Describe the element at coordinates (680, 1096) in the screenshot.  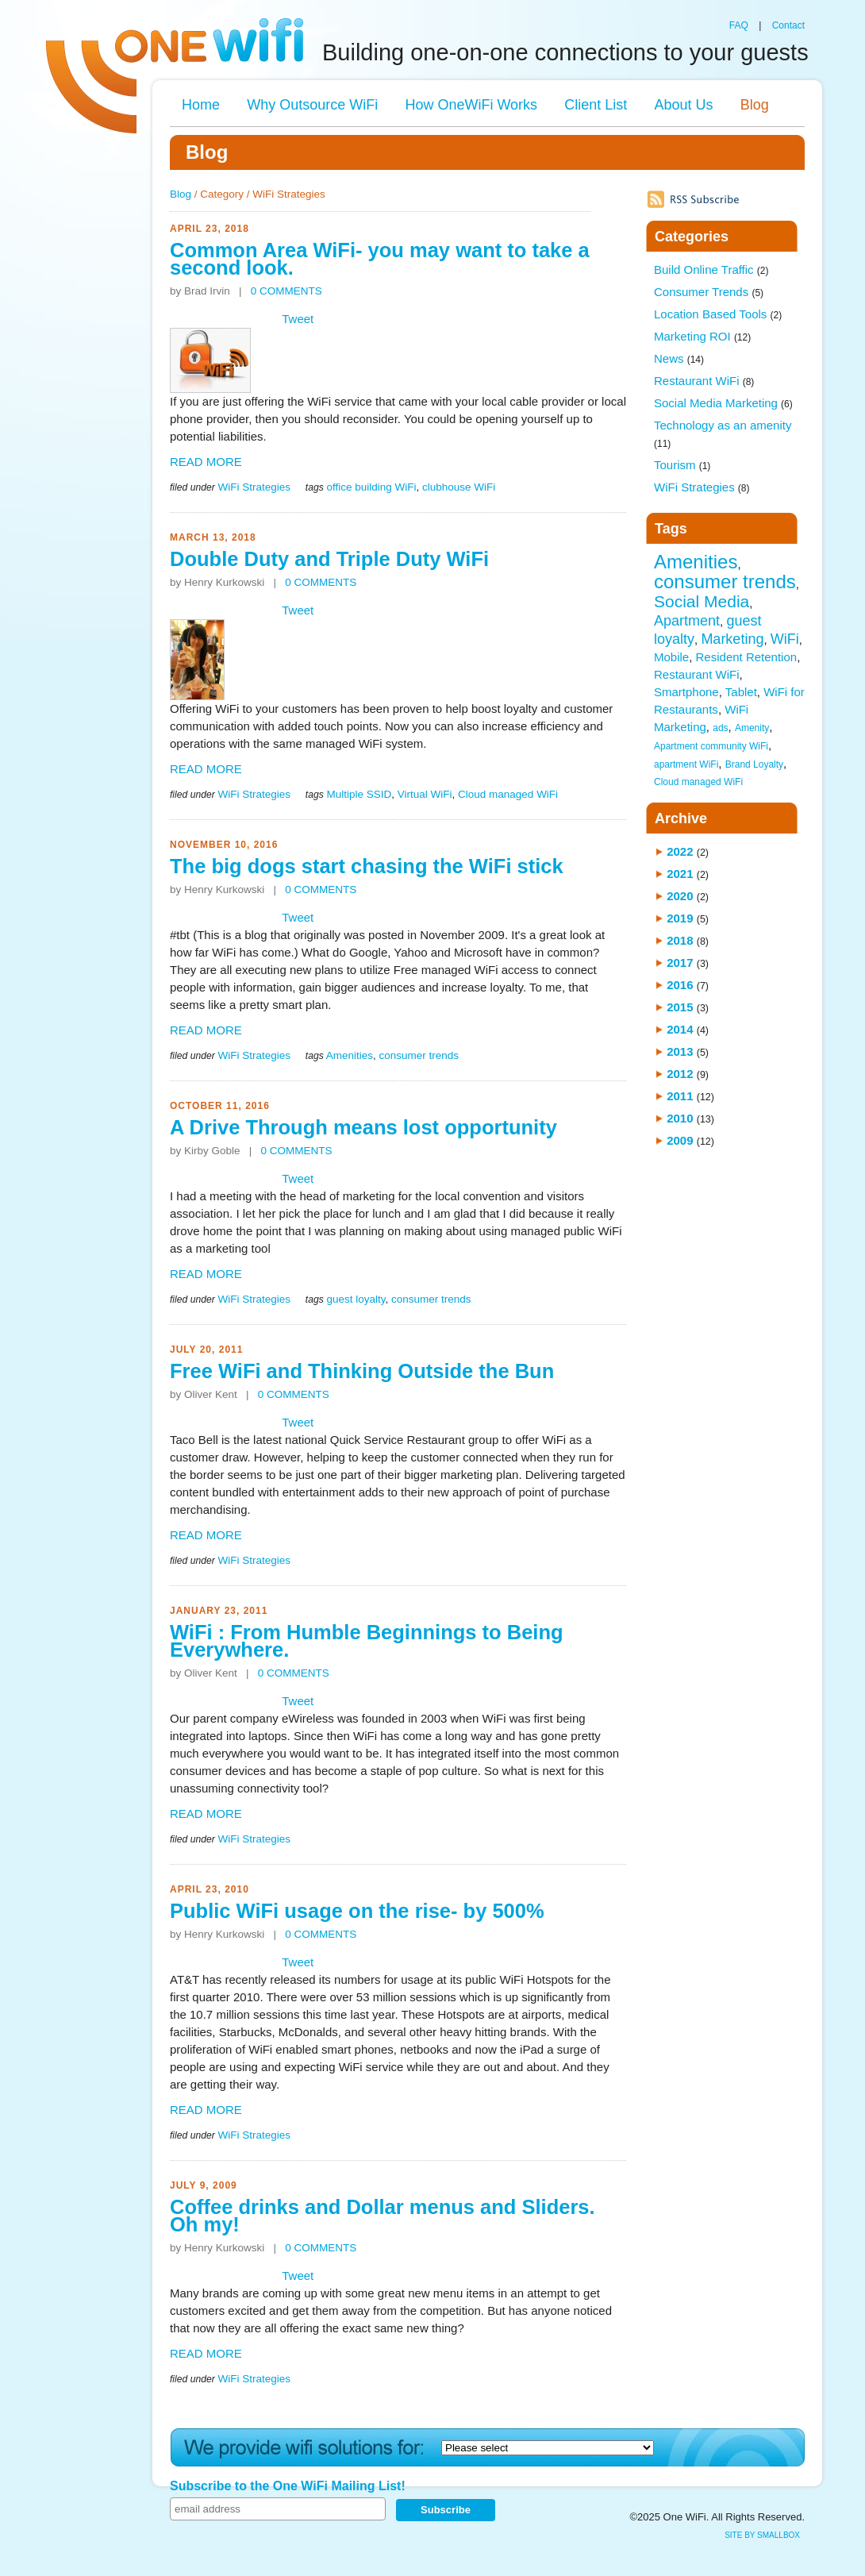
I see `2011` at that location.